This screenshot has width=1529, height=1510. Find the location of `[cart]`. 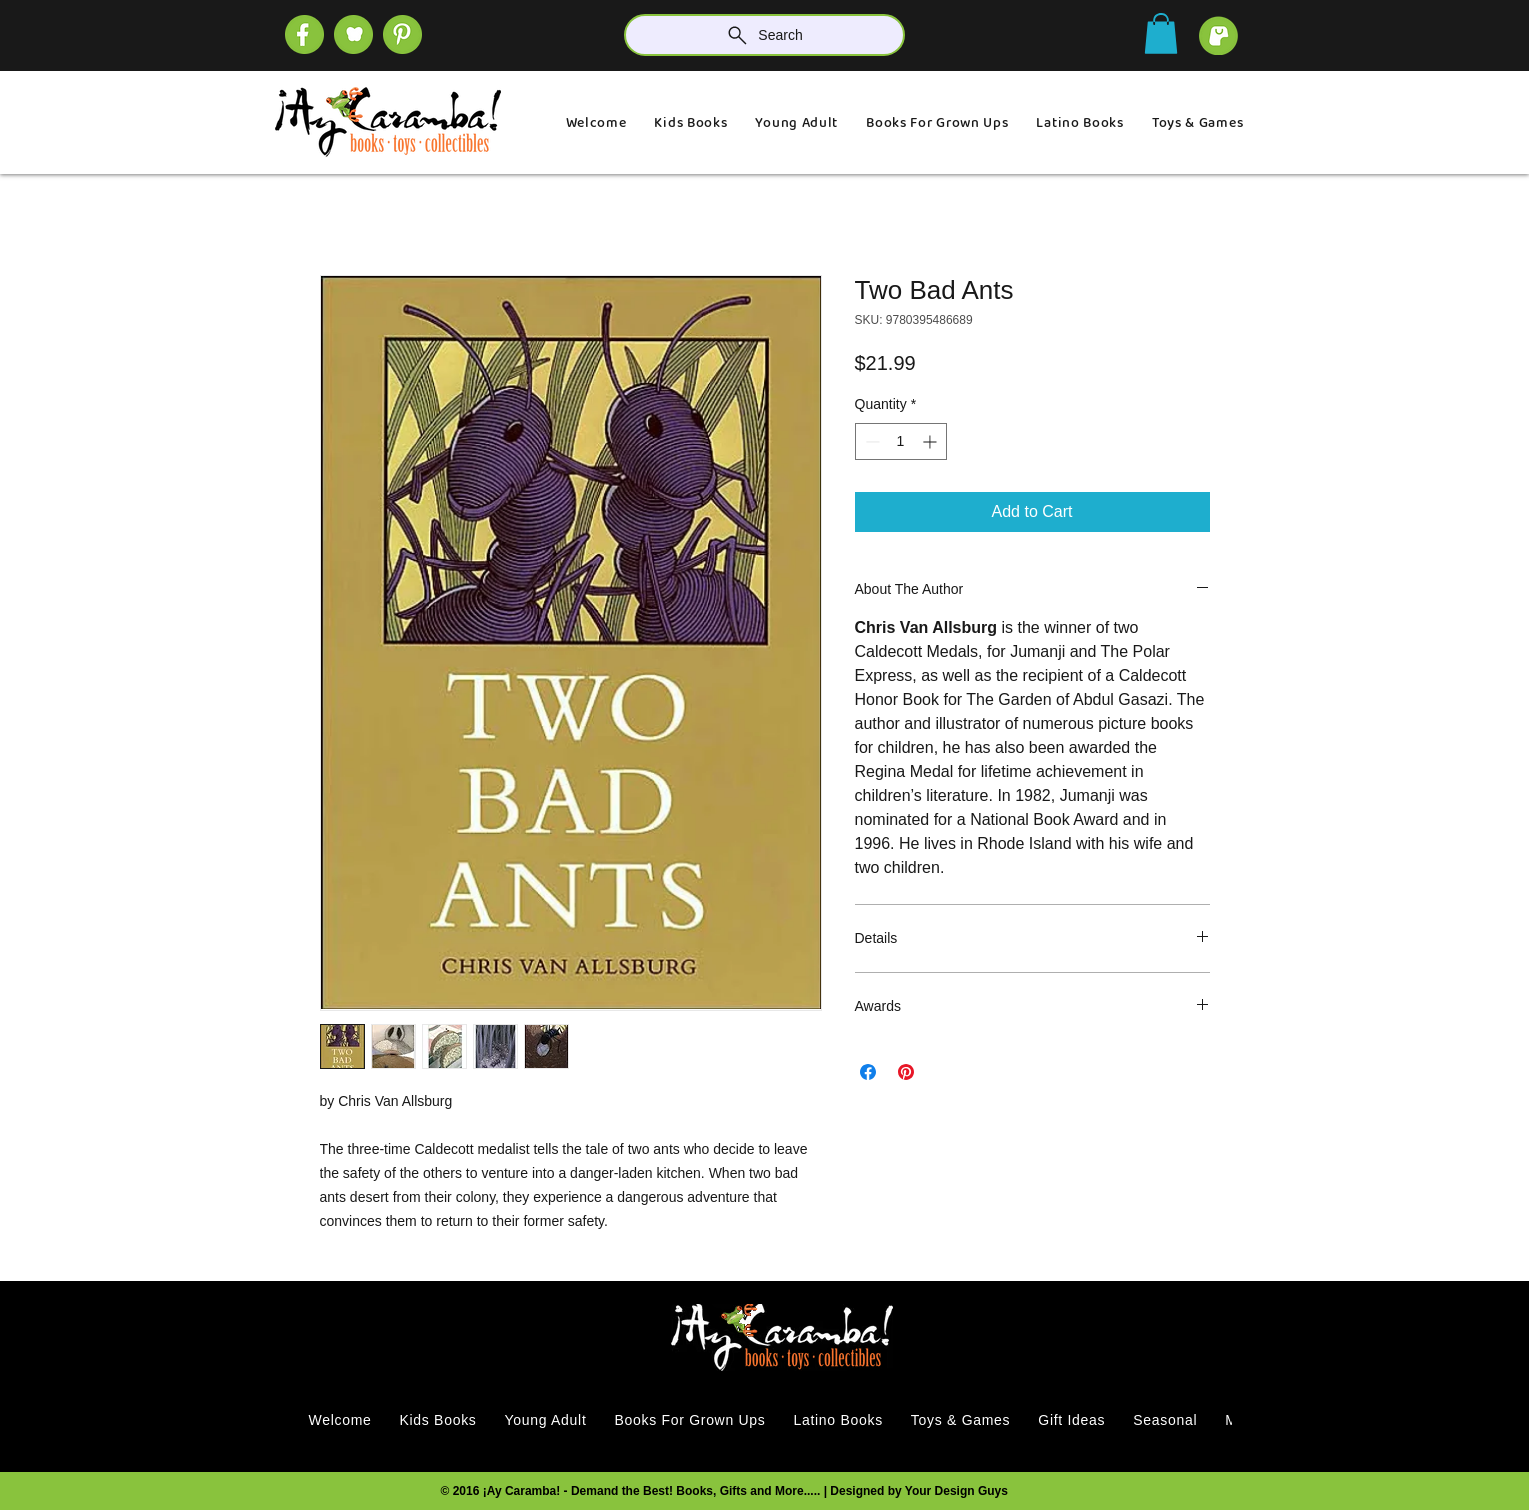

[cart] is located at coordinates (1218, 35).